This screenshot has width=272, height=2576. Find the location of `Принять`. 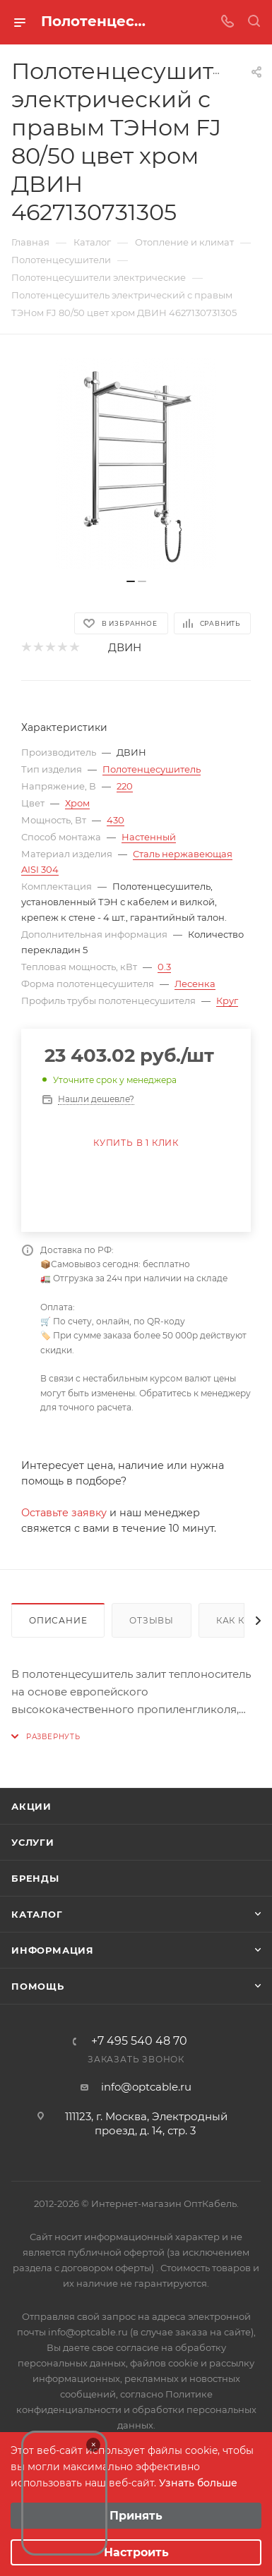

Принять is located at coordinates (136, 2515).